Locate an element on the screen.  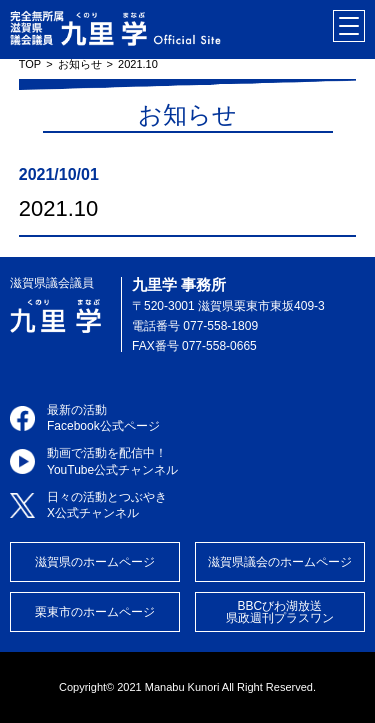
日々の活動とつぶやきX公式チャンネル is located at coordinates (107, 505).